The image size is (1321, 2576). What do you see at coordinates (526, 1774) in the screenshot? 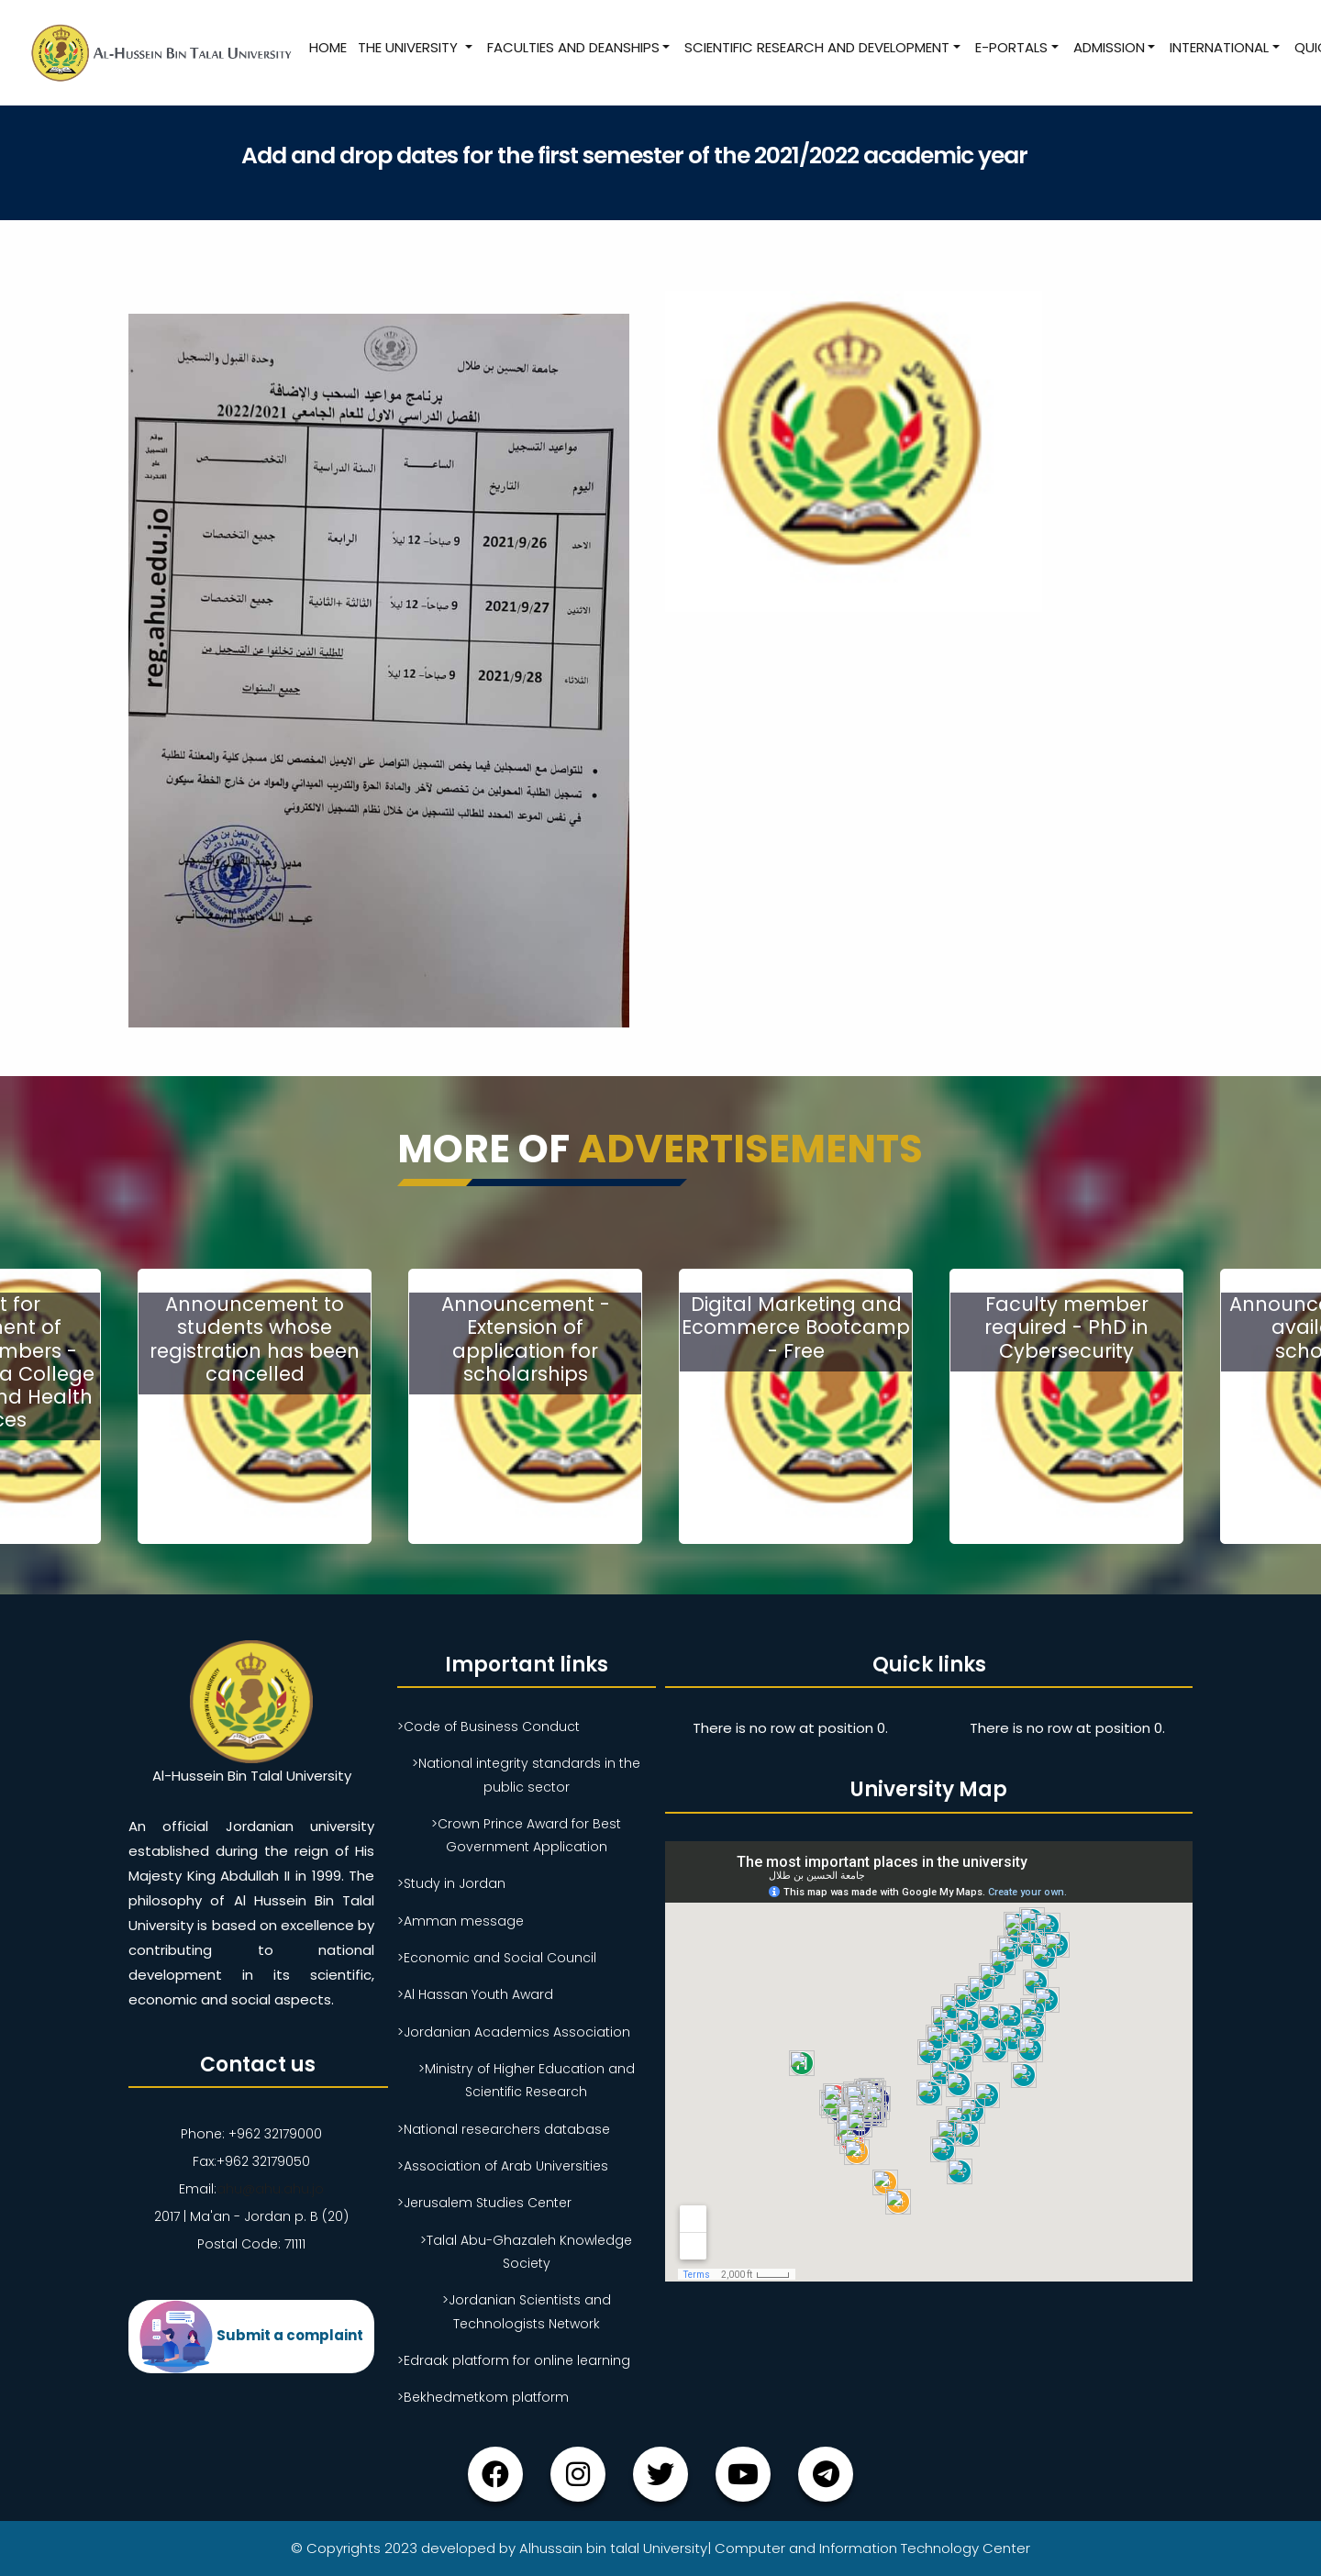
I see `>National integrity standards in the public sector` at bounding box center [526, 1774].